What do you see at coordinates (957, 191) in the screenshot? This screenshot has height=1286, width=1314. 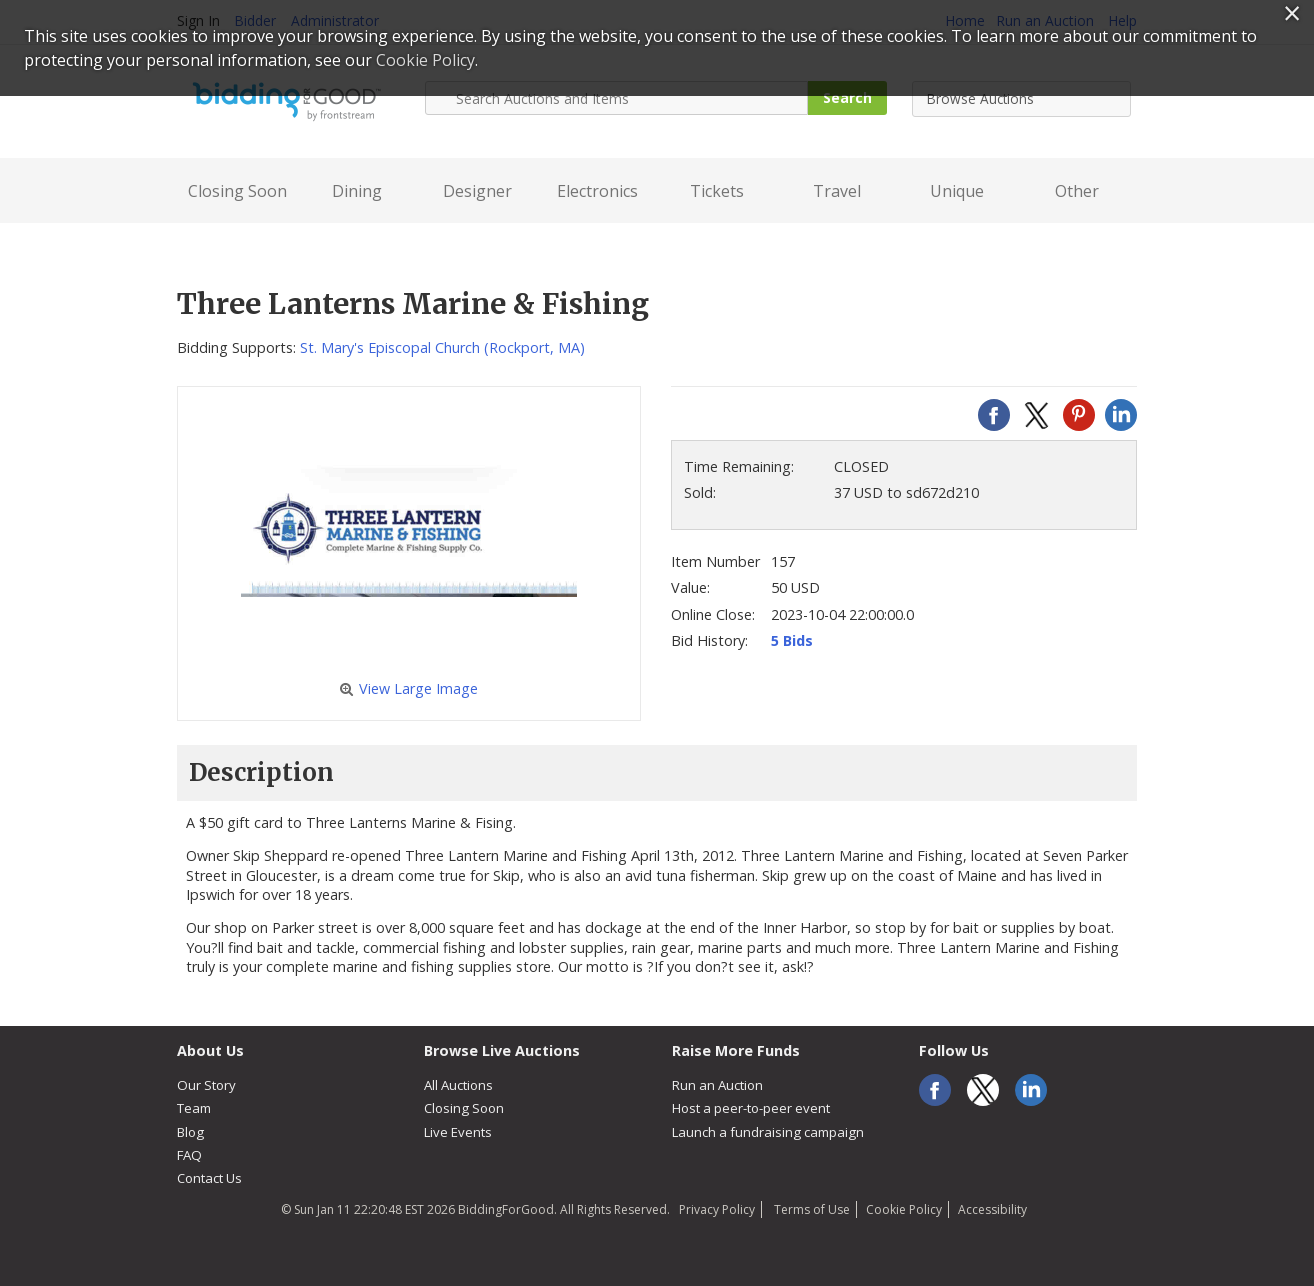 I see `Unique` at bounding box center [957, 191].